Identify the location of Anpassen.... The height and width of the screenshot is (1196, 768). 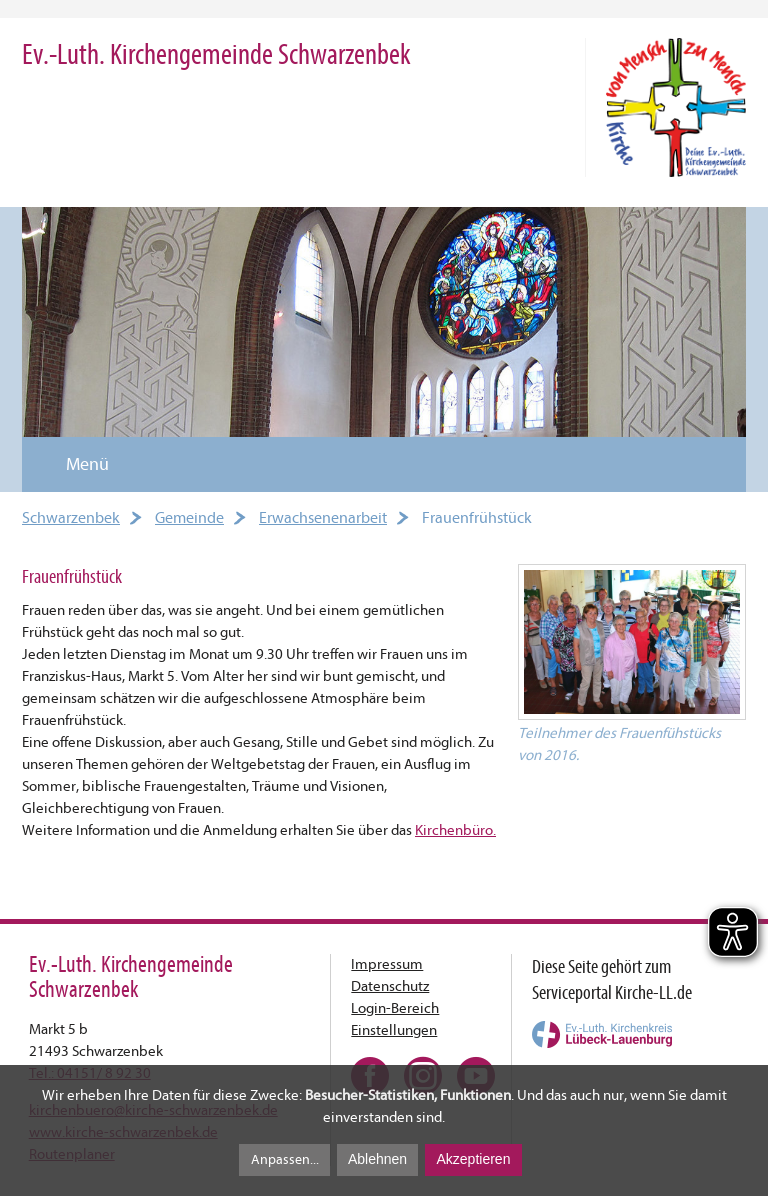
(285, 1159).